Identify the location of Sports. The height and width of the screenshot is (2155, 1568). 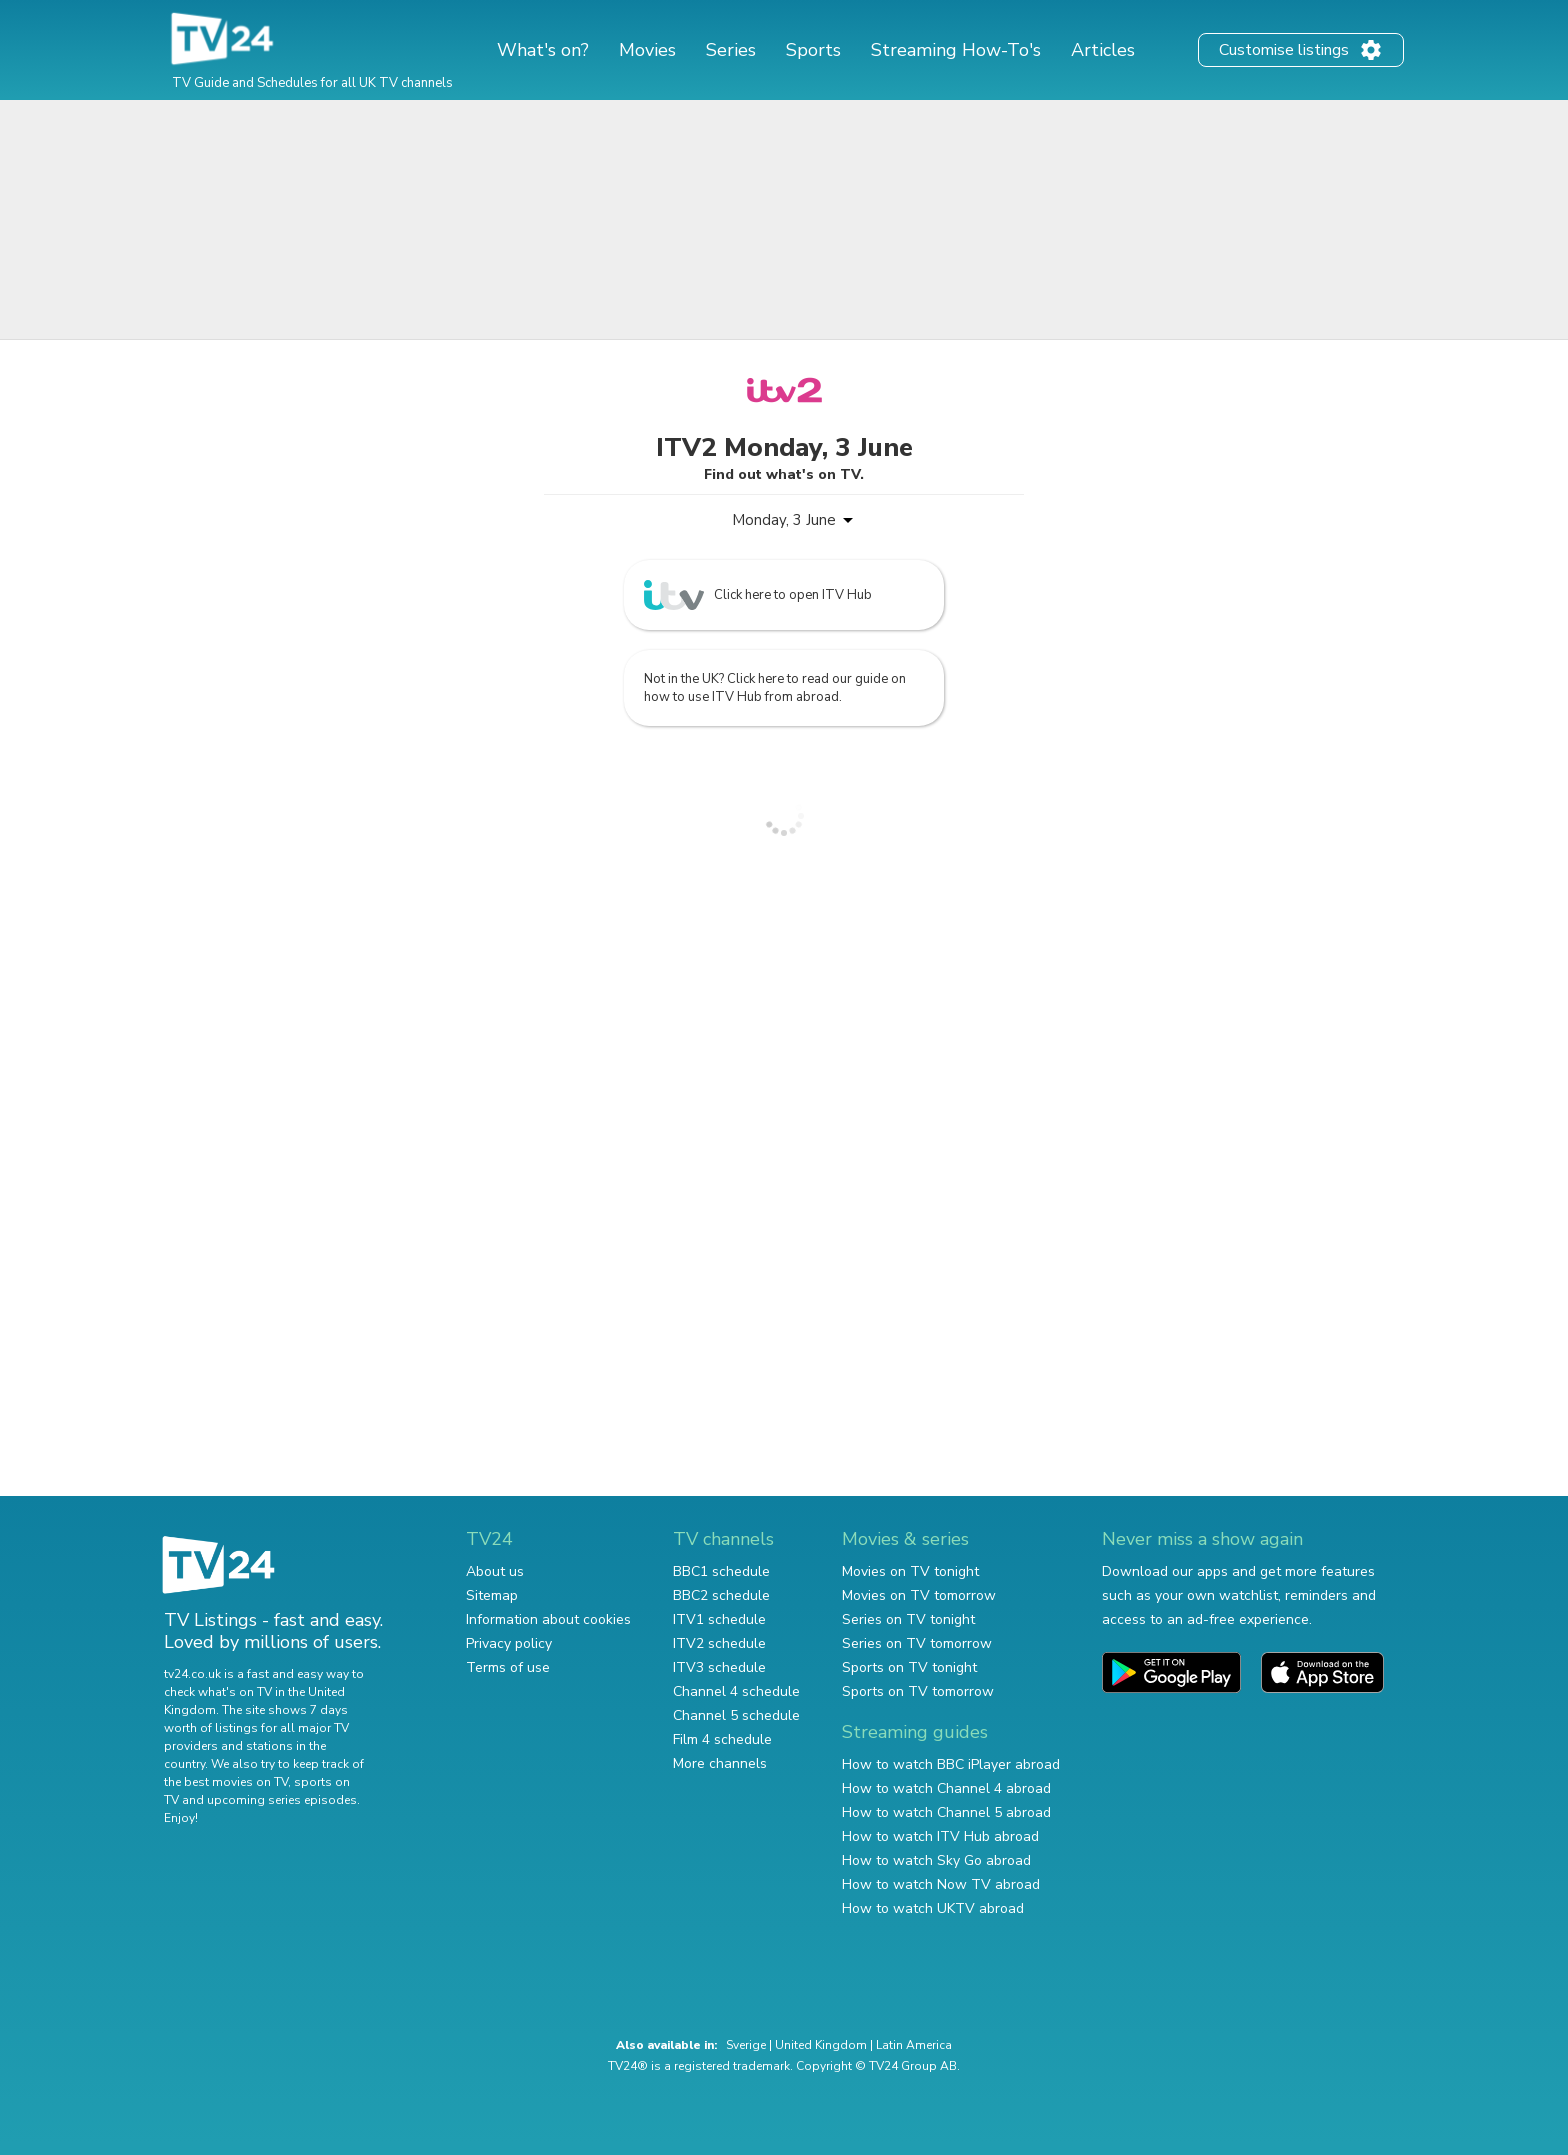
(813, 50).